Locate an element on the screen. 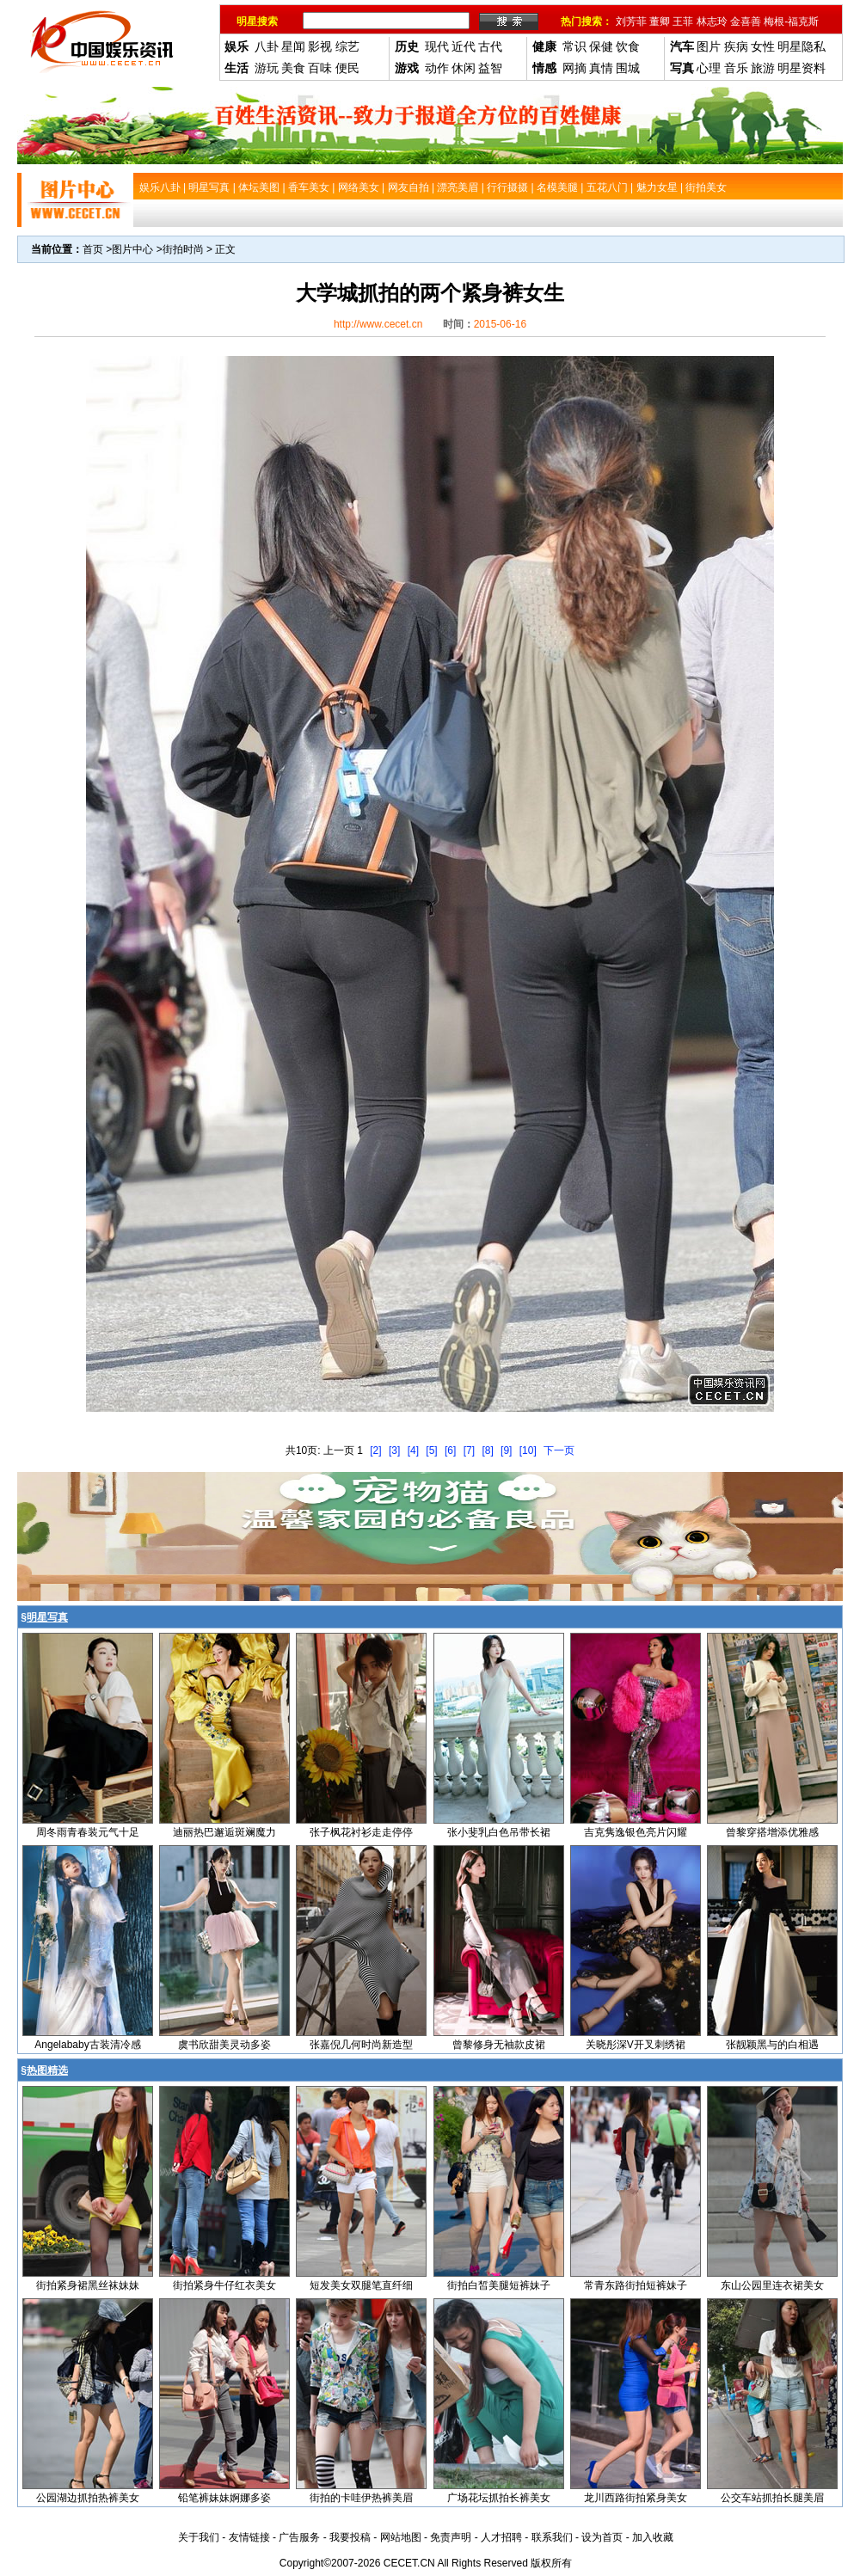 This screenshot has width=860, height=2576. 街拍时尚 is located at coordinates (183, 249).